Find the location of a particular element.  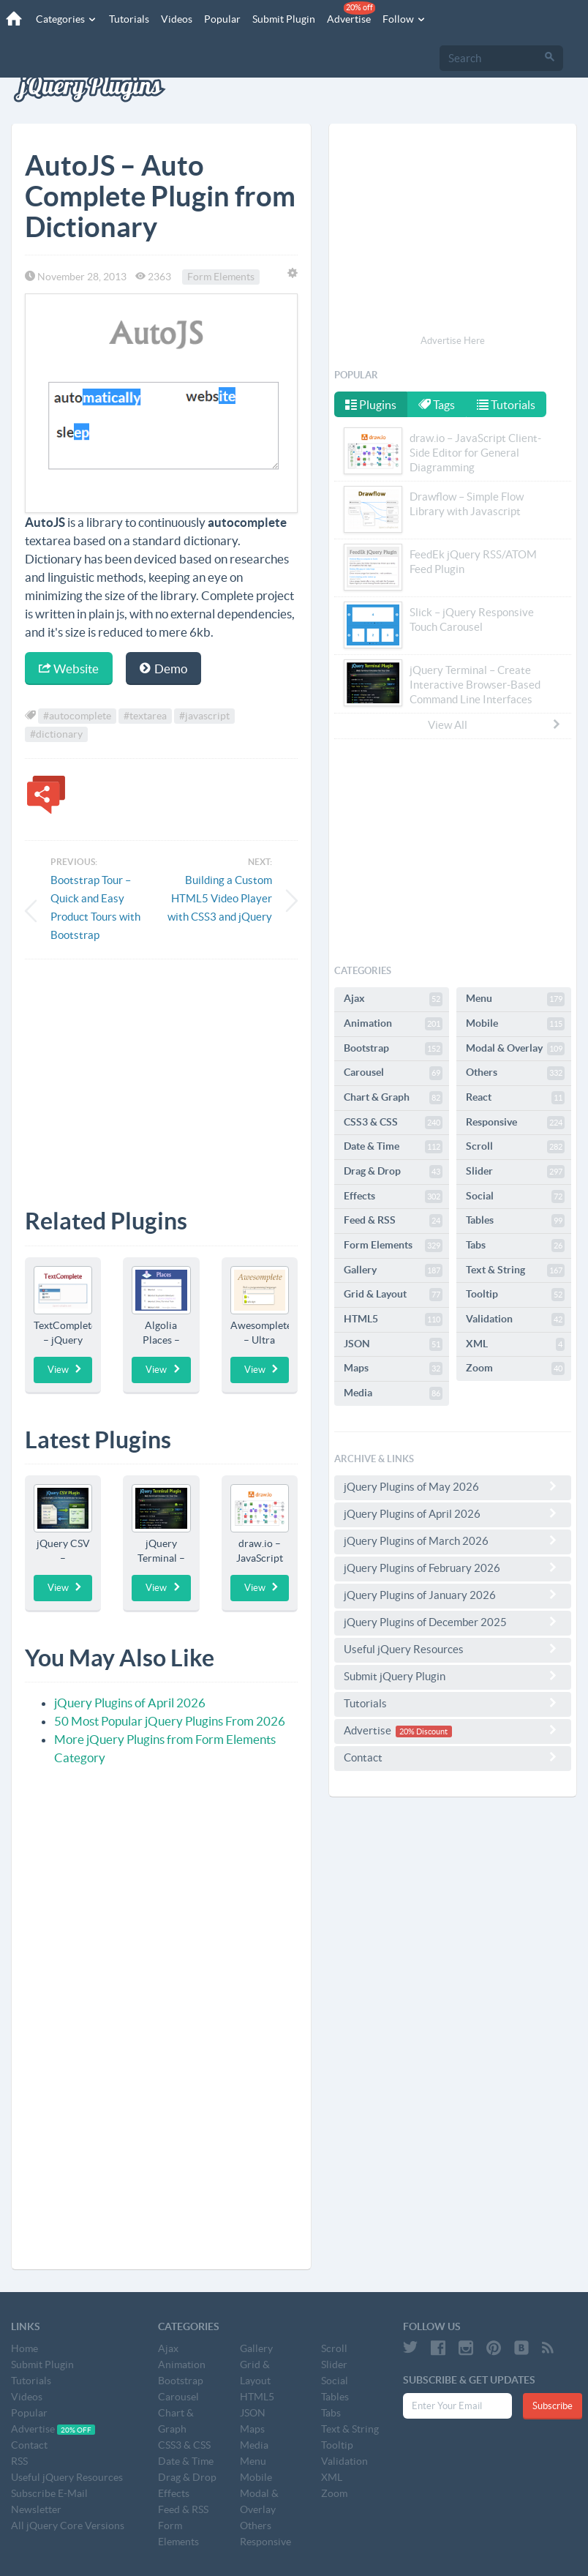

Useful jQuery Resources is located at coordinates (453, 1648).